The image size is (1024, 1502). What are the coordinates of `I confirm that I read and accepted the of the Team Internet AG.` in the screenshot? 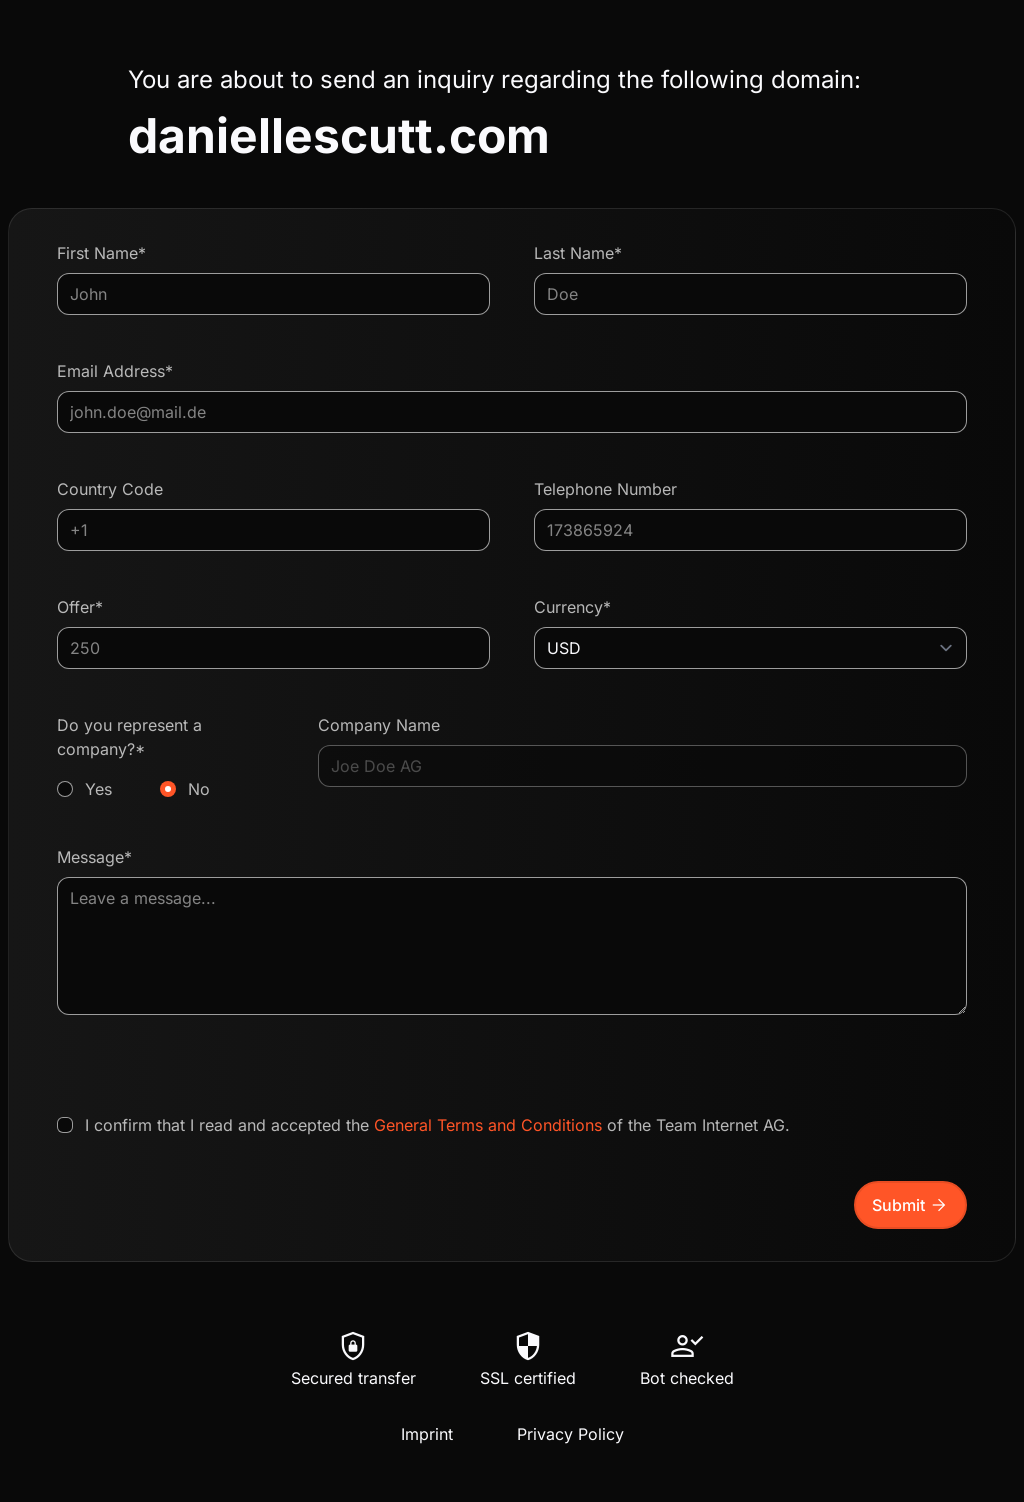 It's located at (437, 1125).